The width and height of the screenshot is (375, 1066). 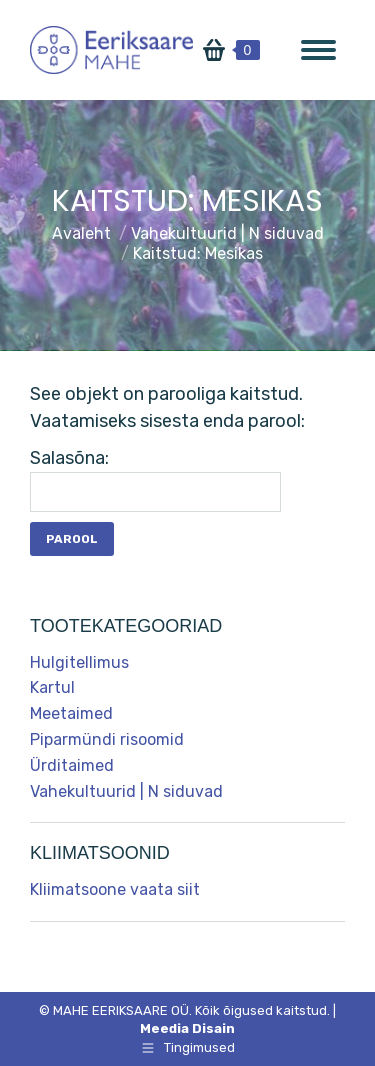 What do you see at coordinates (318, 50) in the screenshot?
I see `[Mobile menu icon]` at bounding box center [318, 50].